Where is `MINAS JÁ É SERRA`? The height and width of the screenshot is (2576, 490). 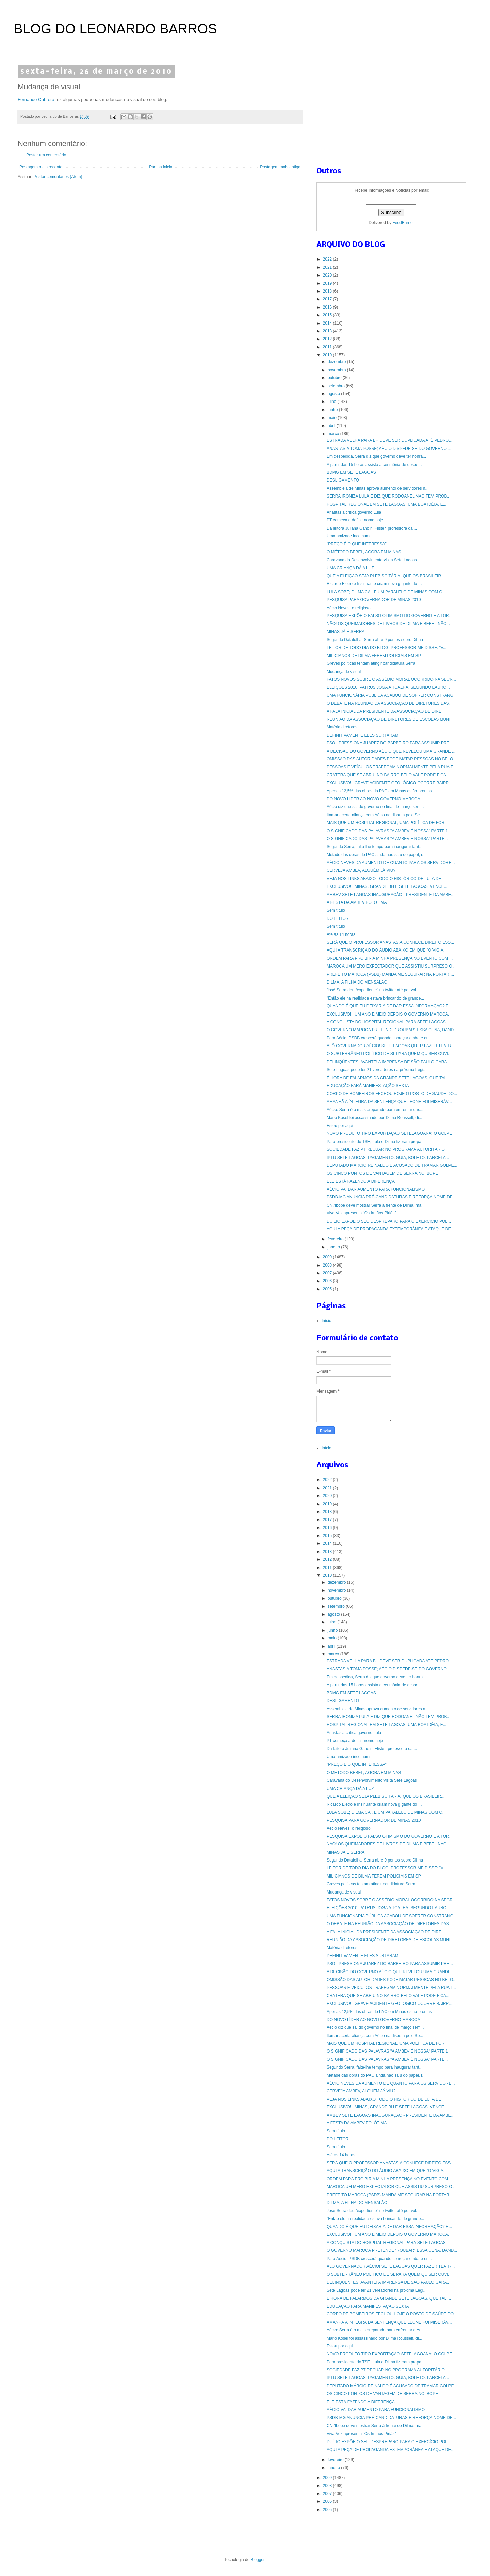 MINAS JÁ É SERRA is located at coordinates (345, 631).